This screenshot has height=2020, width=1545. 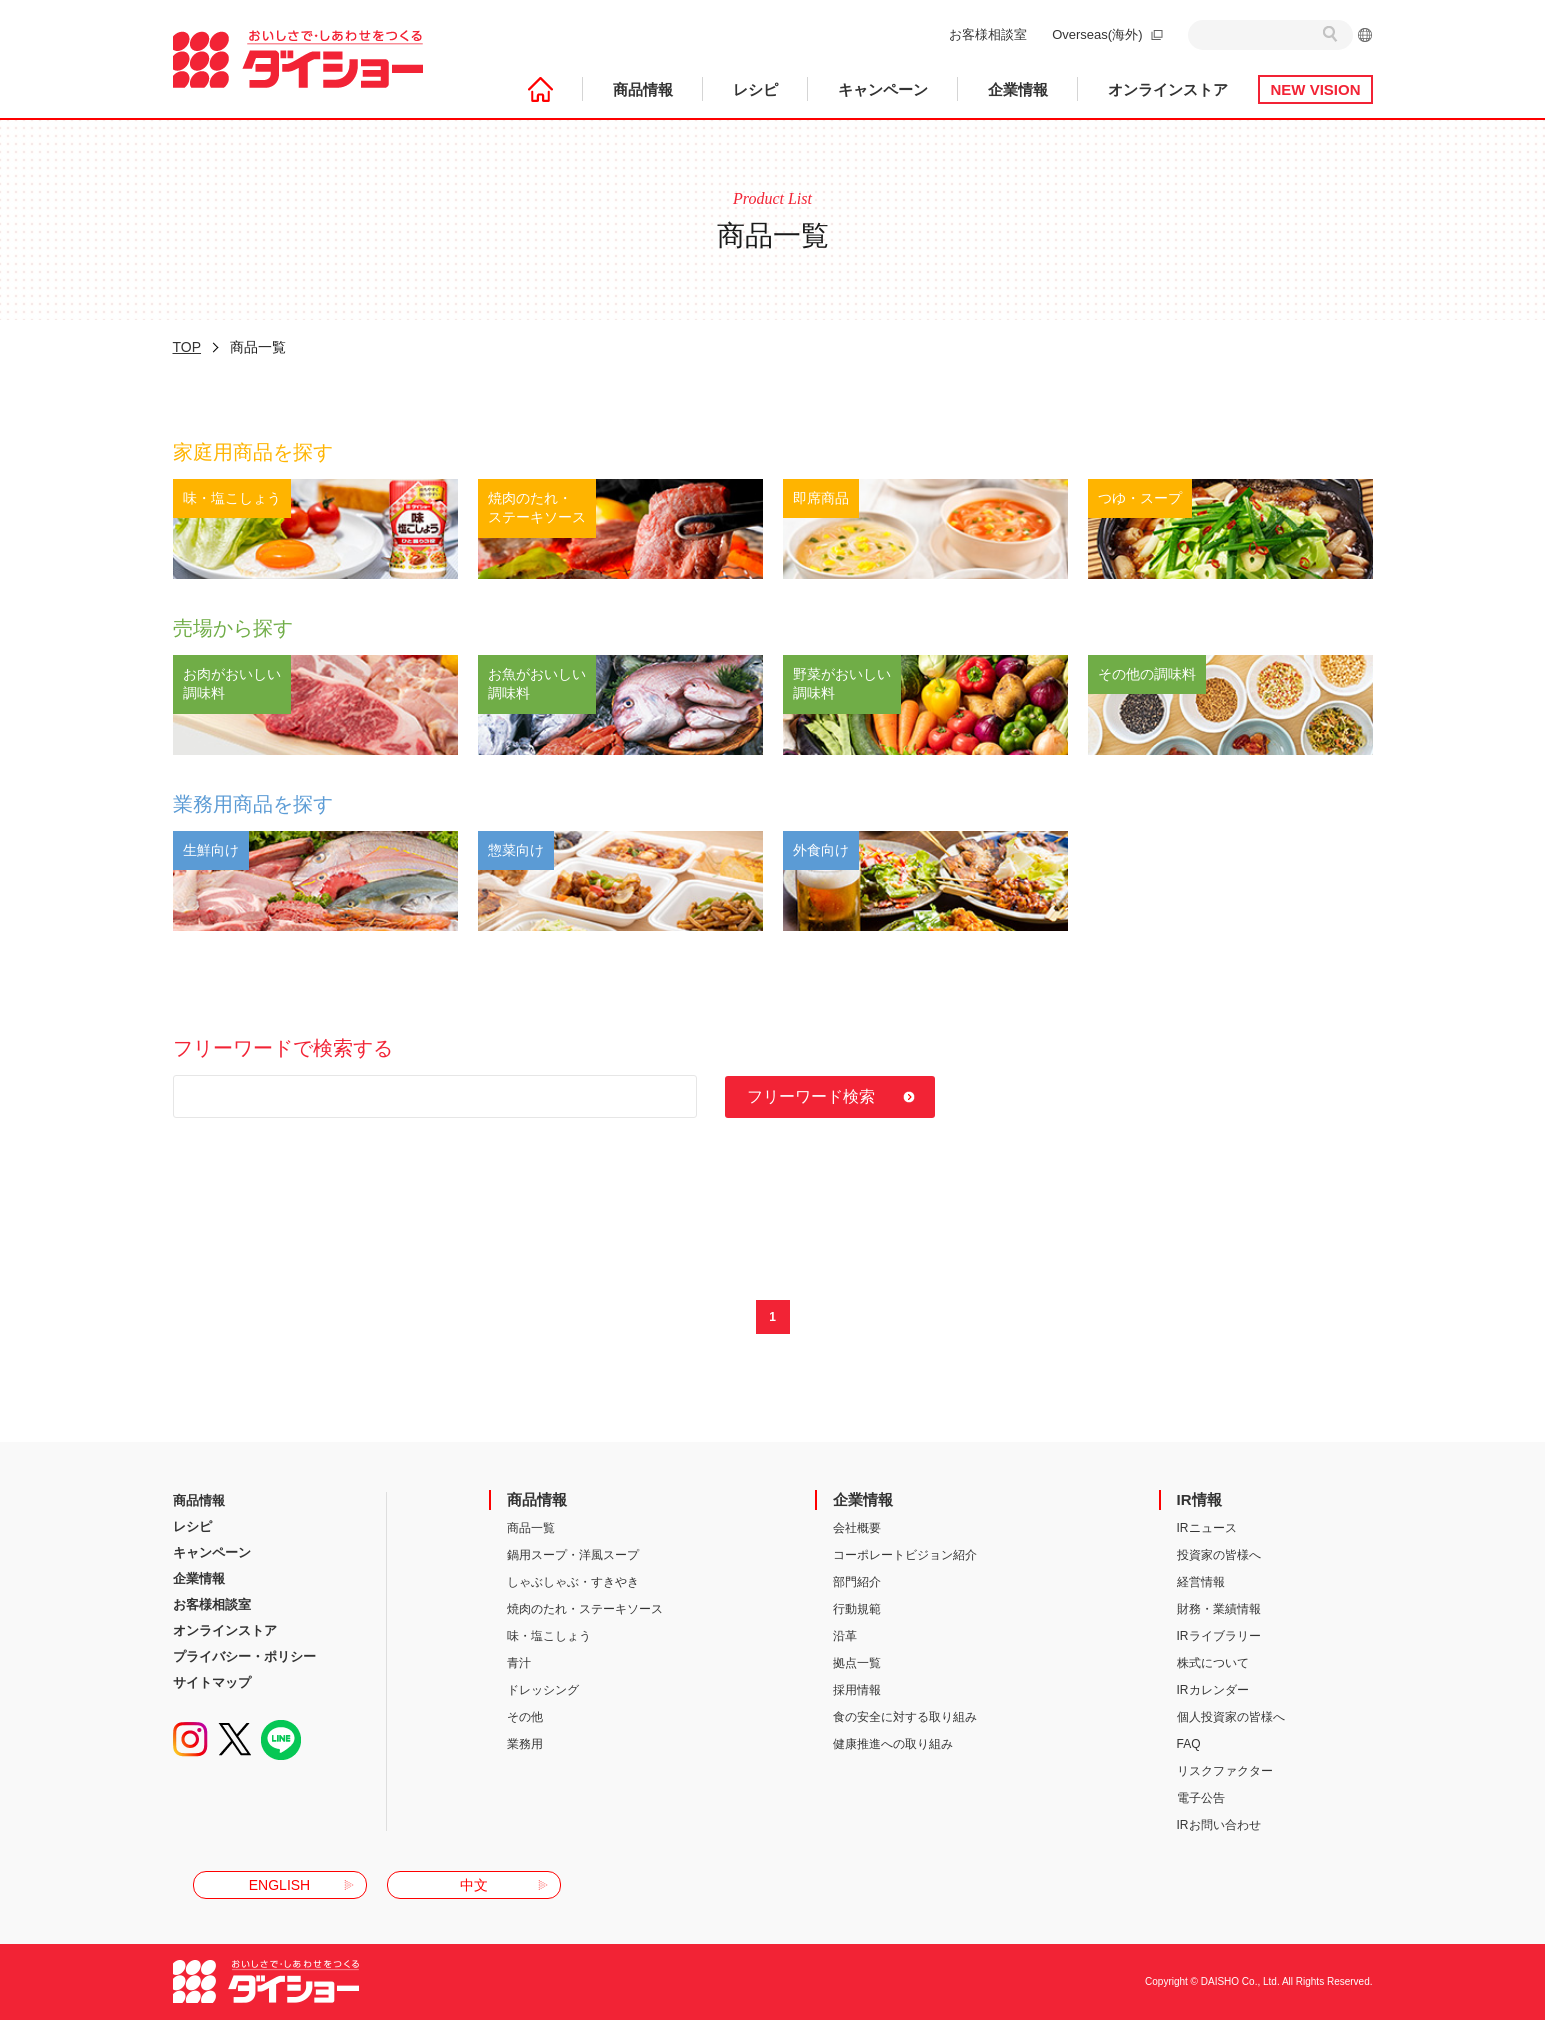 What do you see at coordinates (883, 89) in the screenshot?
I see `キャンペーン` at bounding box center [883, 89].